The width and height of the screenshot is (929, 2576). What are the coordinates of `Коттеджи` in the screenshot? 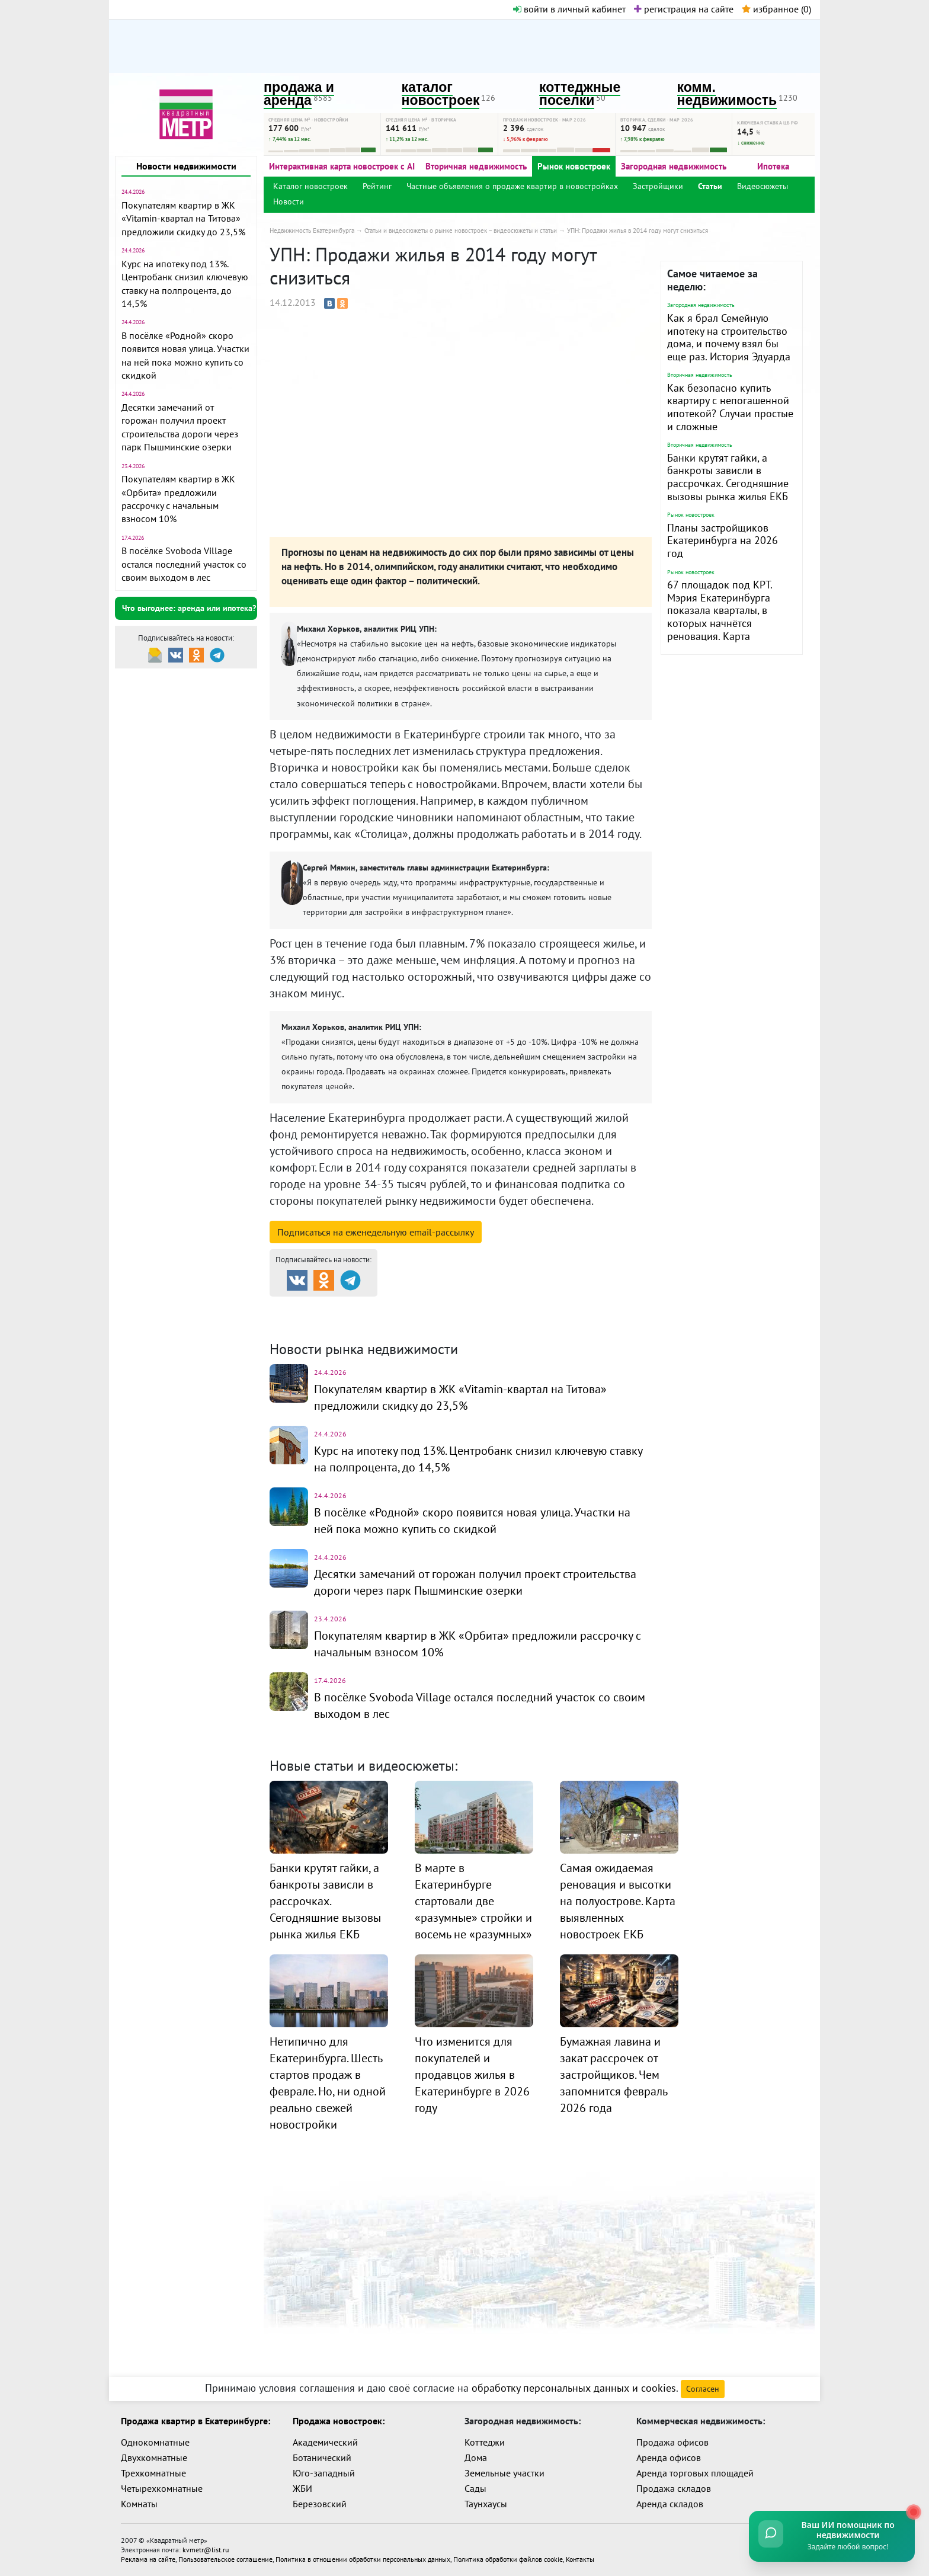 It's located at (484, 2442).